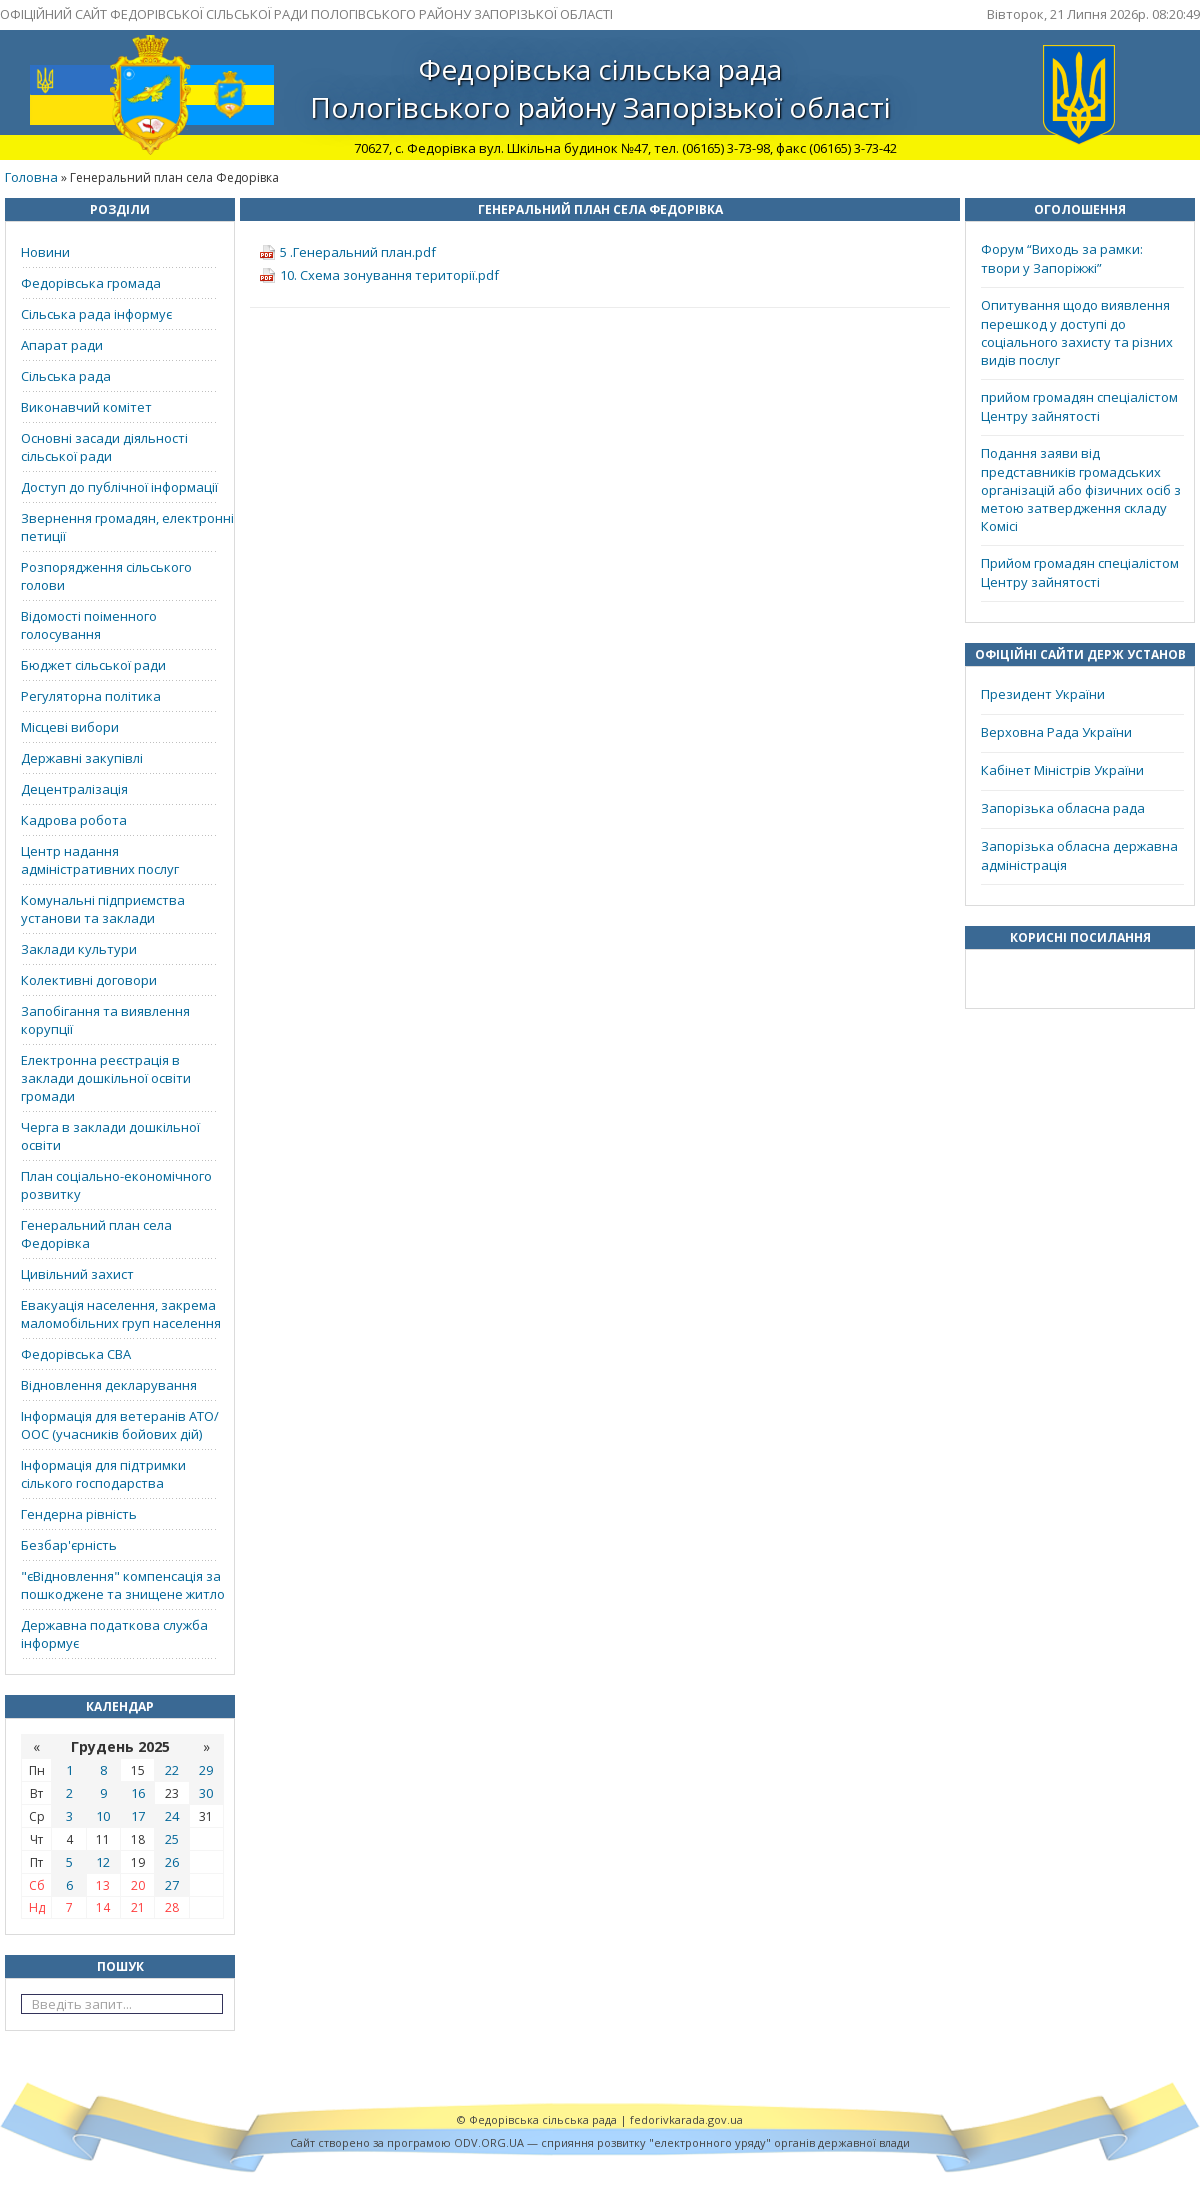 The width and height of the screenshot is (1200, 2203). What do you see at coordinates (172, 1839) in the screenshot?
I see `25` at bounding box center [172, 1839].